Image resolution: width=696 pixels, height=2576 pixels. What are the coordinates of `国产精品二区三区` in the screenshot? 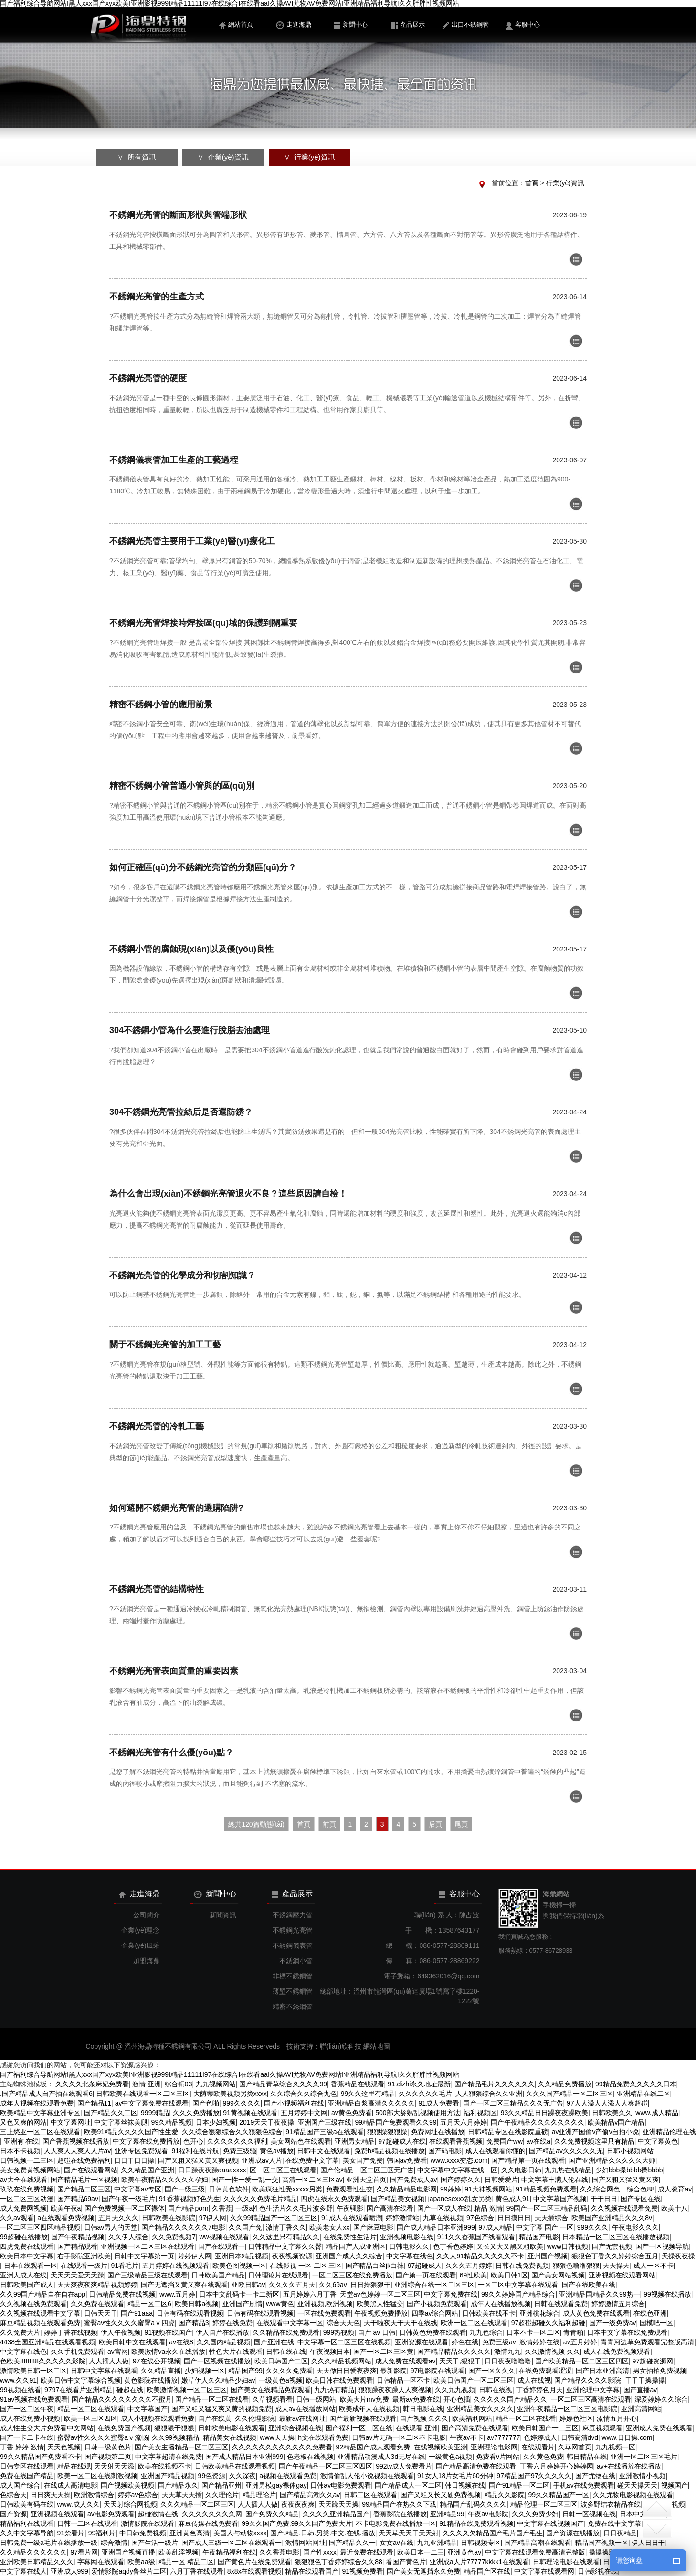 It's located at (84, 2189).